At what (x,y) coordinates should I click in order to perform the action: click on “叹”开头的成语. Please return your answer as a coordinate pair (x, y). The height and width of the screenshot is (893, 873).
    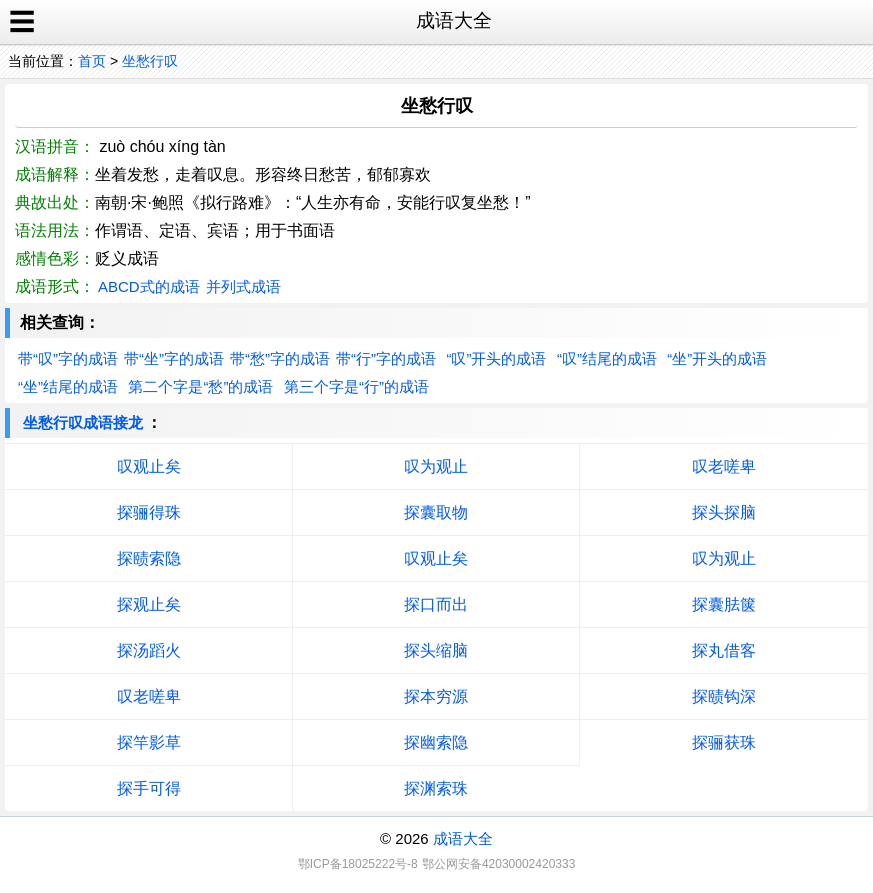
    Looking at the image, I should click on (496, 358).